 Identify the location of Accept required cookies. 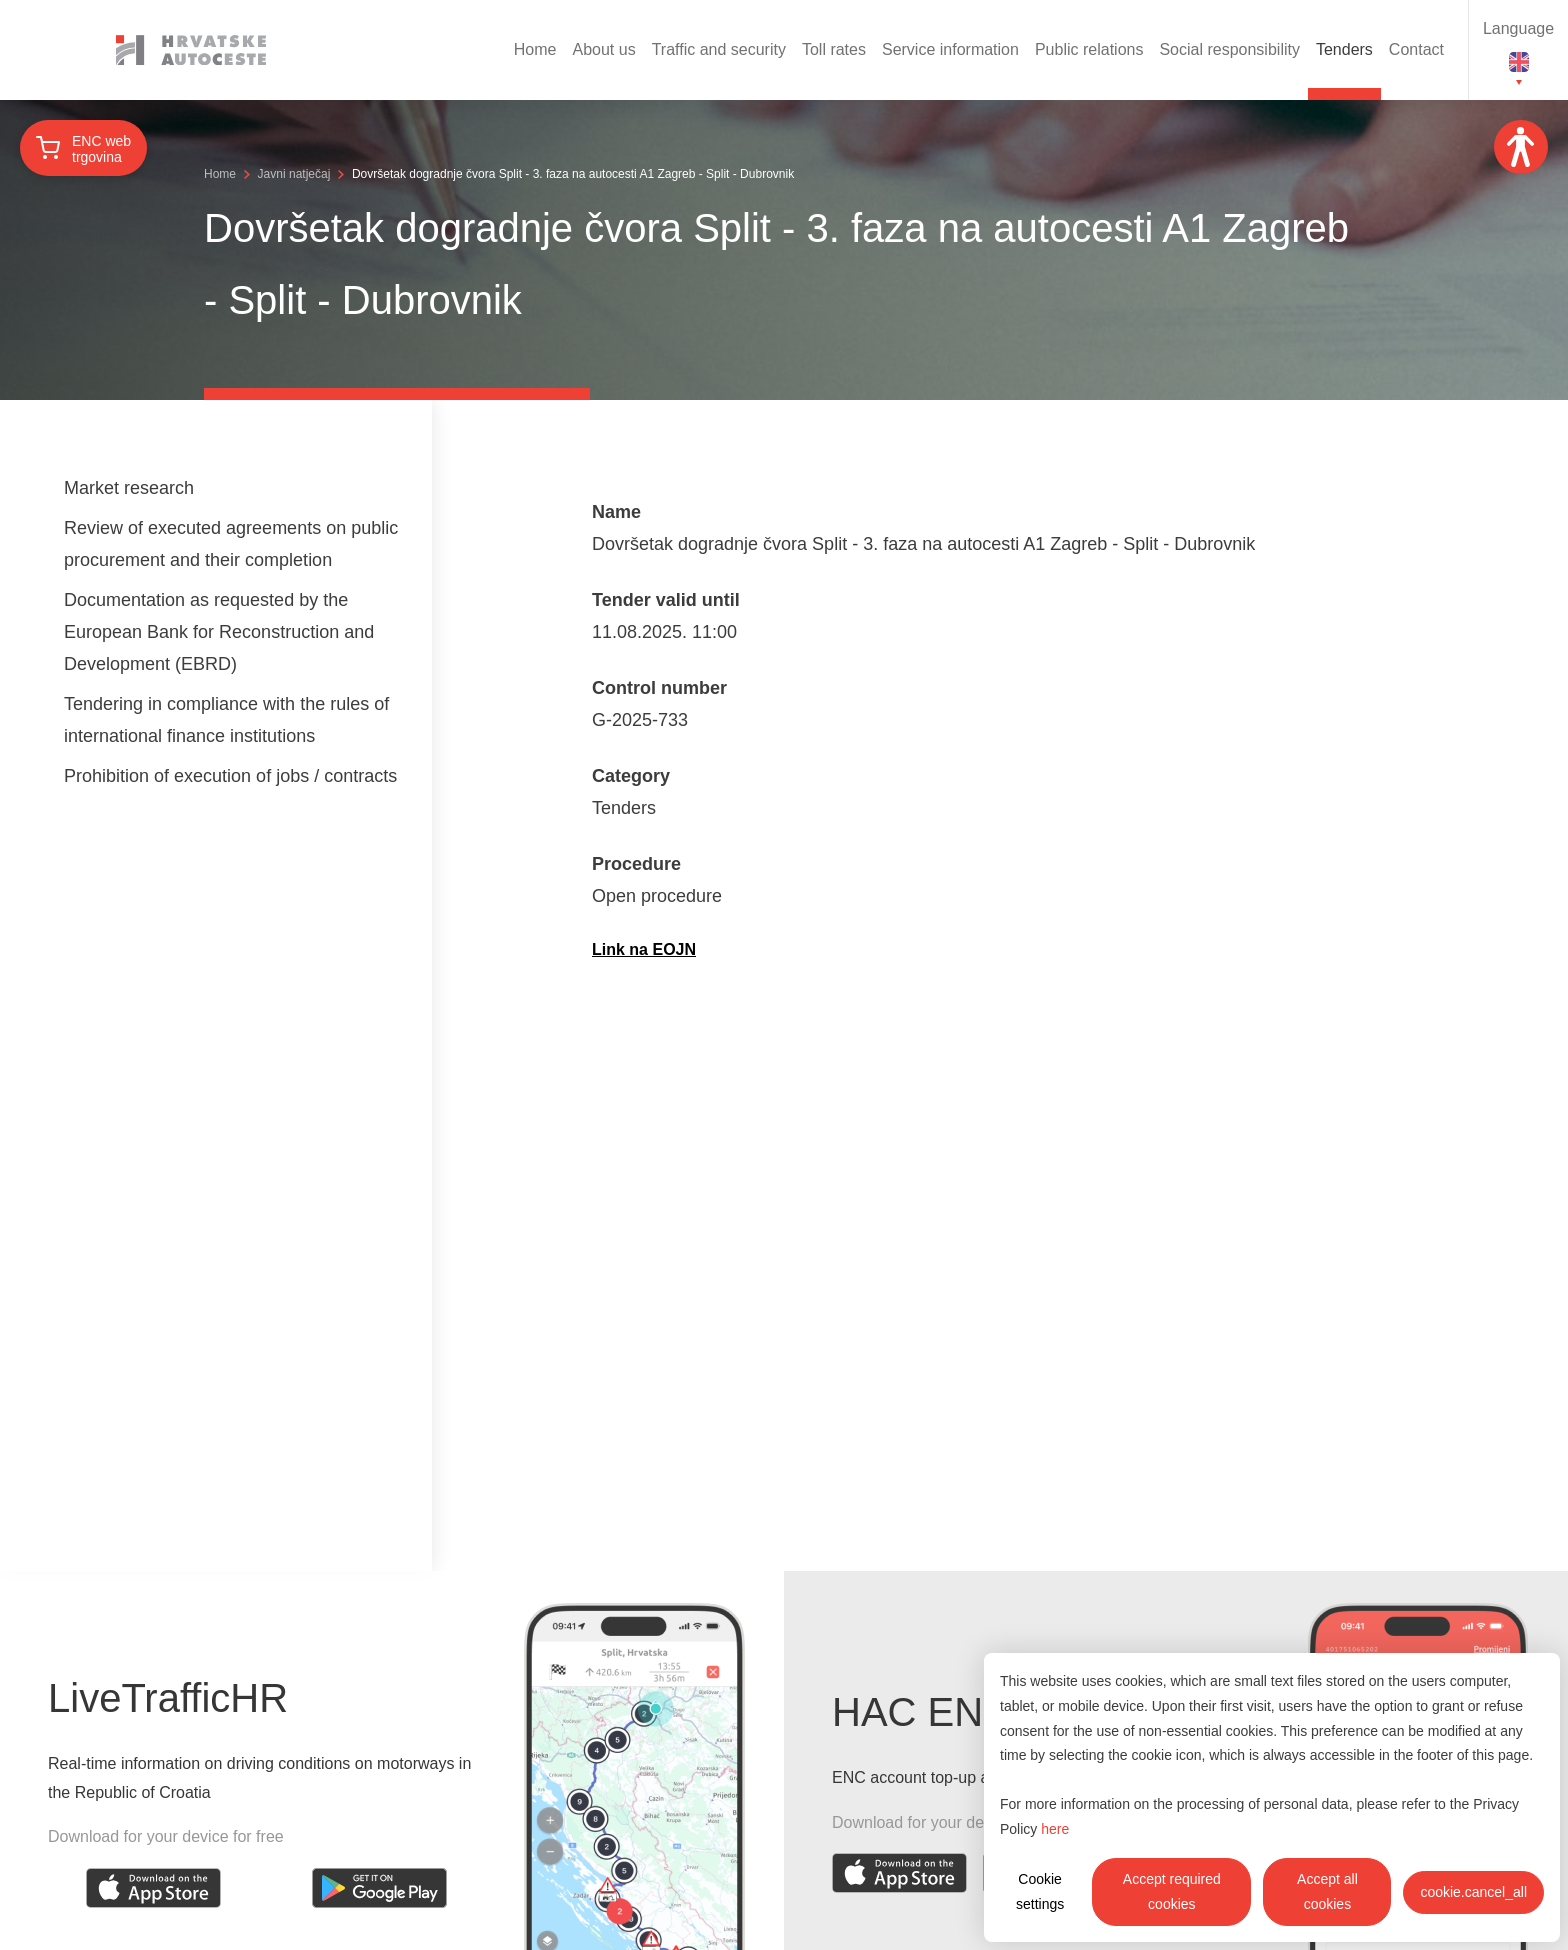
(1172, 1891).